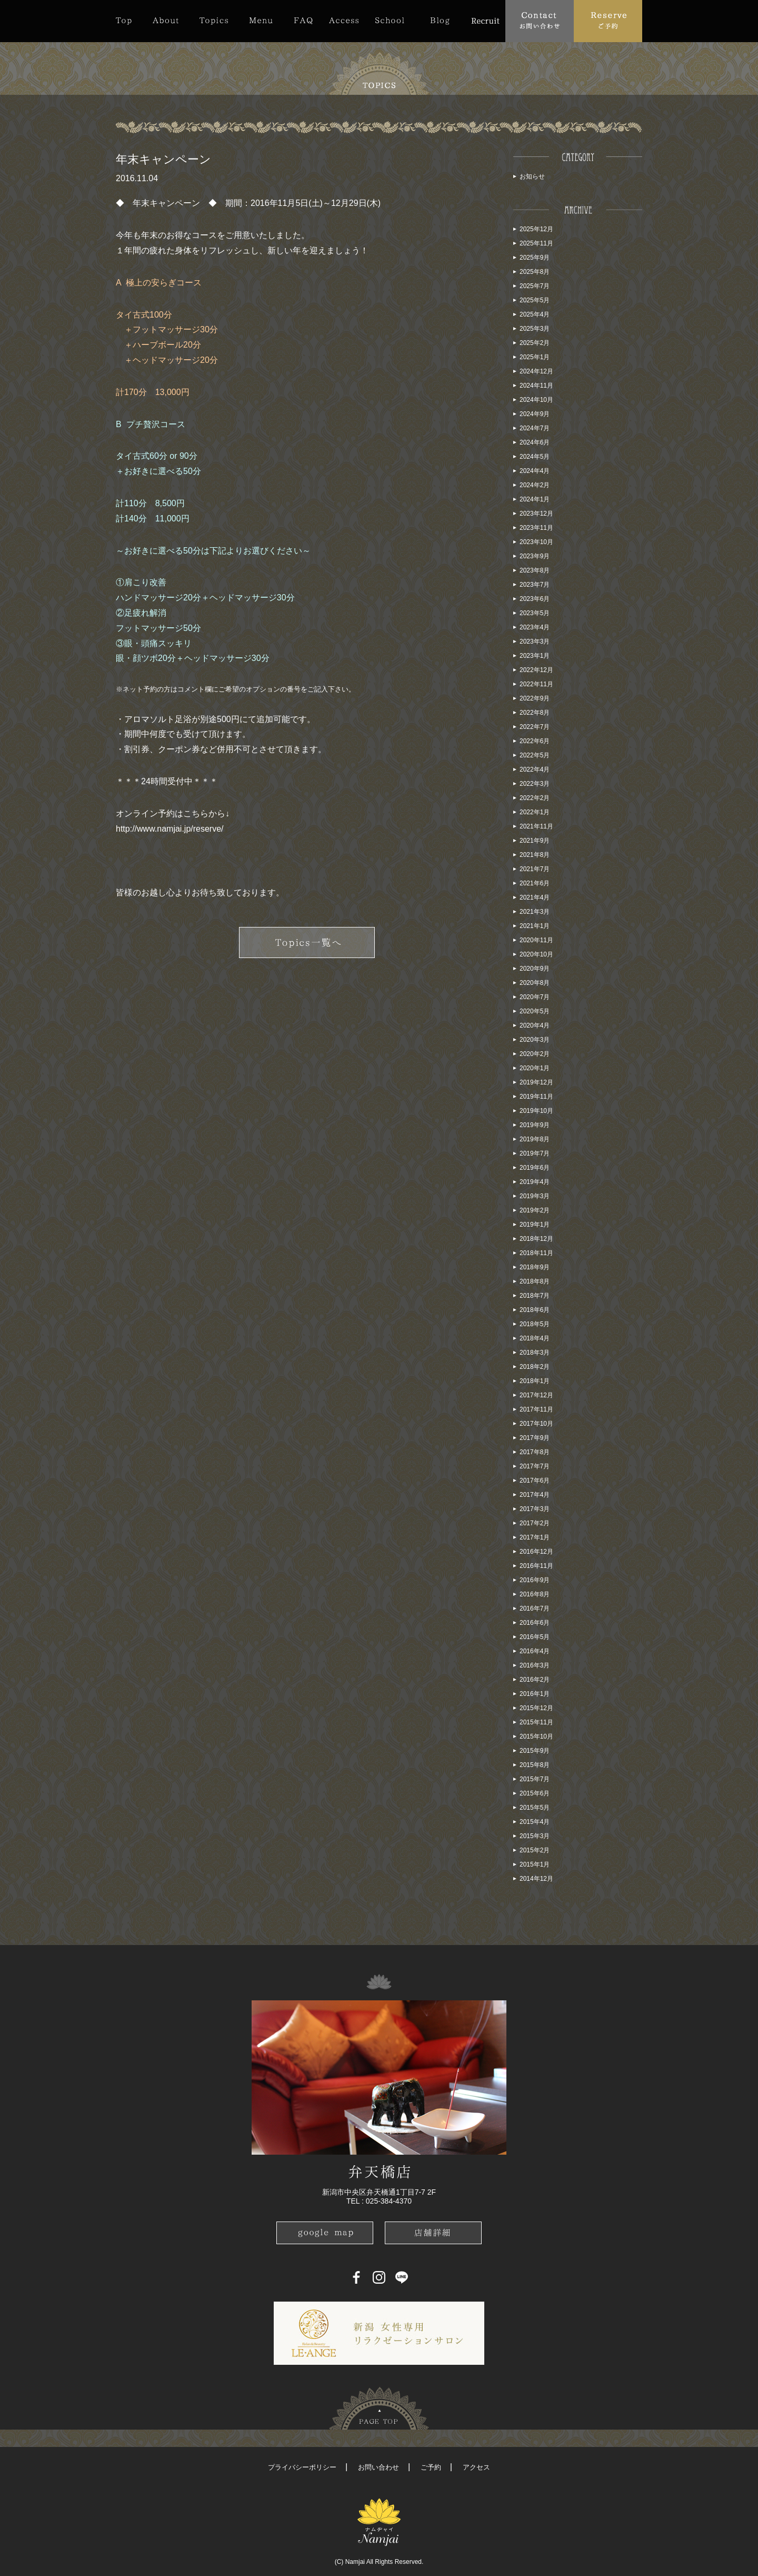 This screenshot has width=758, height=2576. What do you see at coordinates (129, 20) in the screenshot?
I see `Top` at bounding box center [129, 20].